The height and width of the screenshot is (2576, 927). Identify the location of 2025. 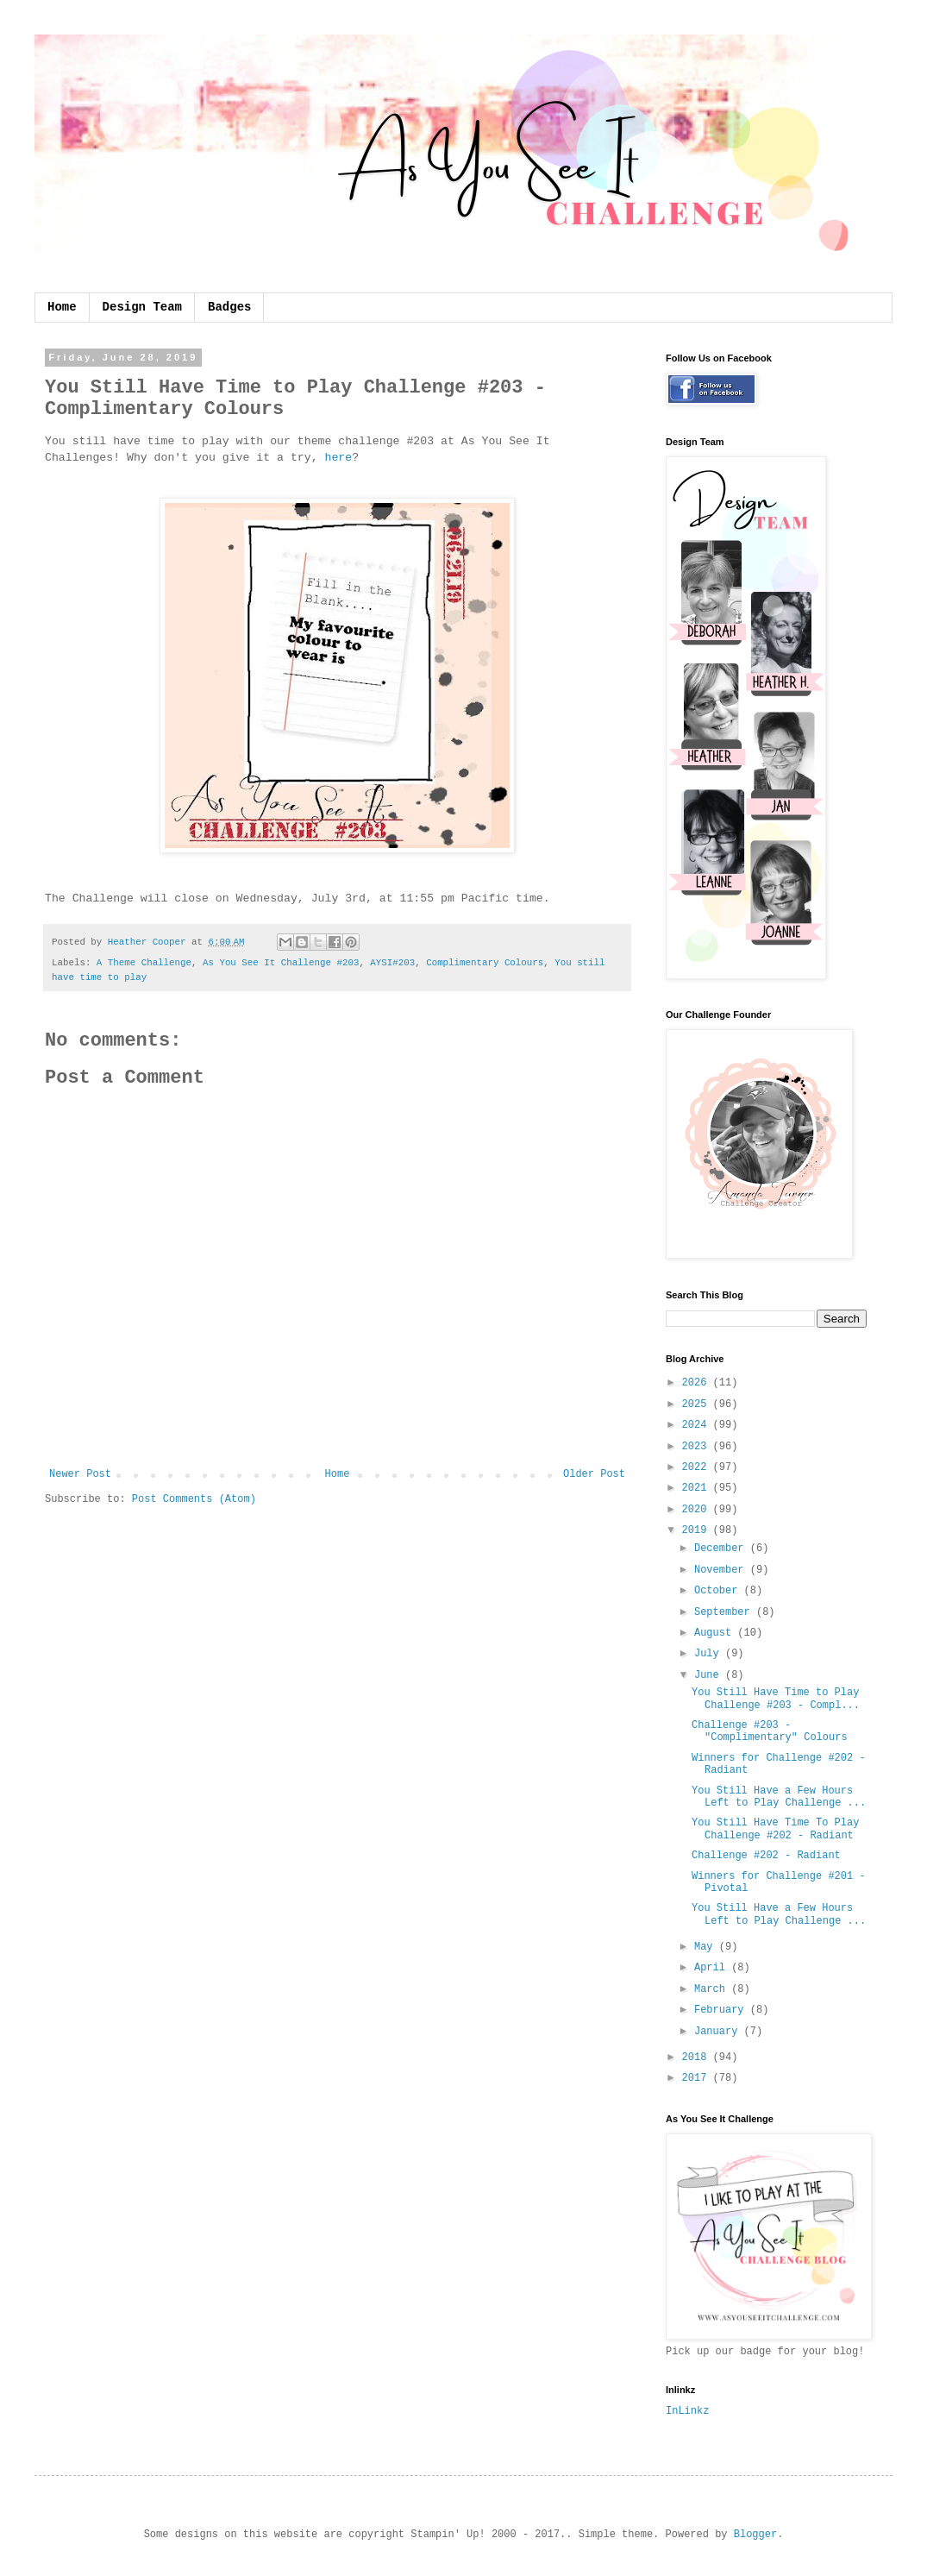
(697, 1404).